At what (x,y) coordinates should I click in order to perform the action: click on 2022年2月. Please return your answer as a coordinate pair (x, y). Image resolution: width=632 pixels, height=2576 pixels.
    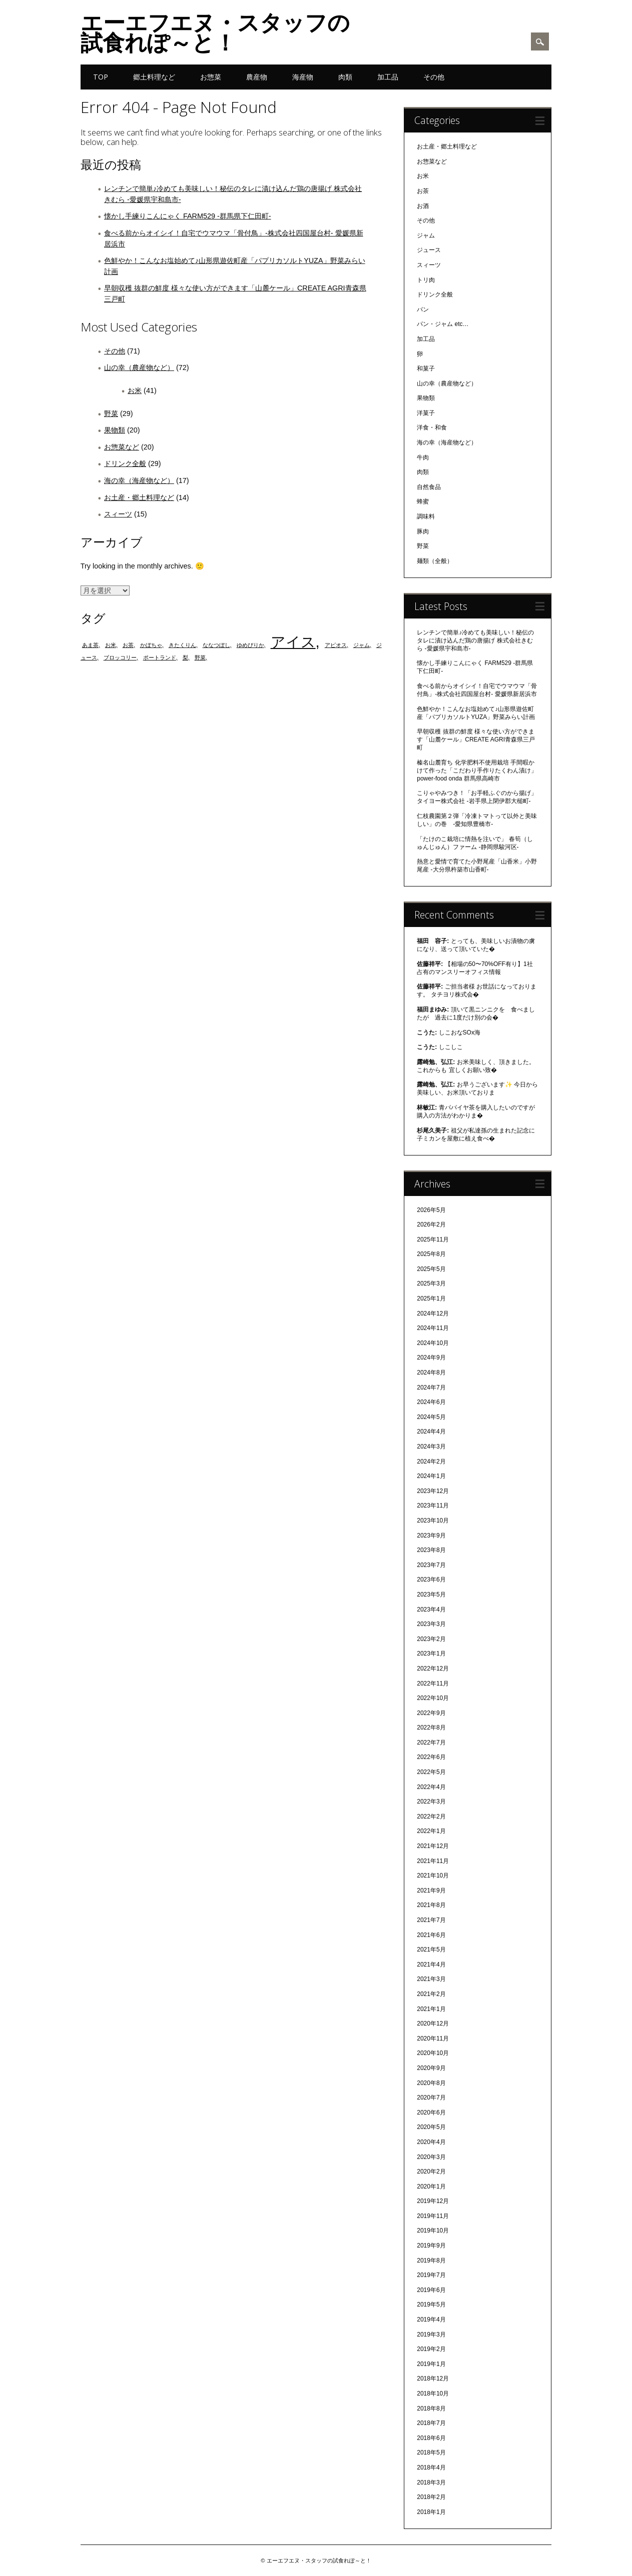
    Looking at the image, I should click on (431, 1816).